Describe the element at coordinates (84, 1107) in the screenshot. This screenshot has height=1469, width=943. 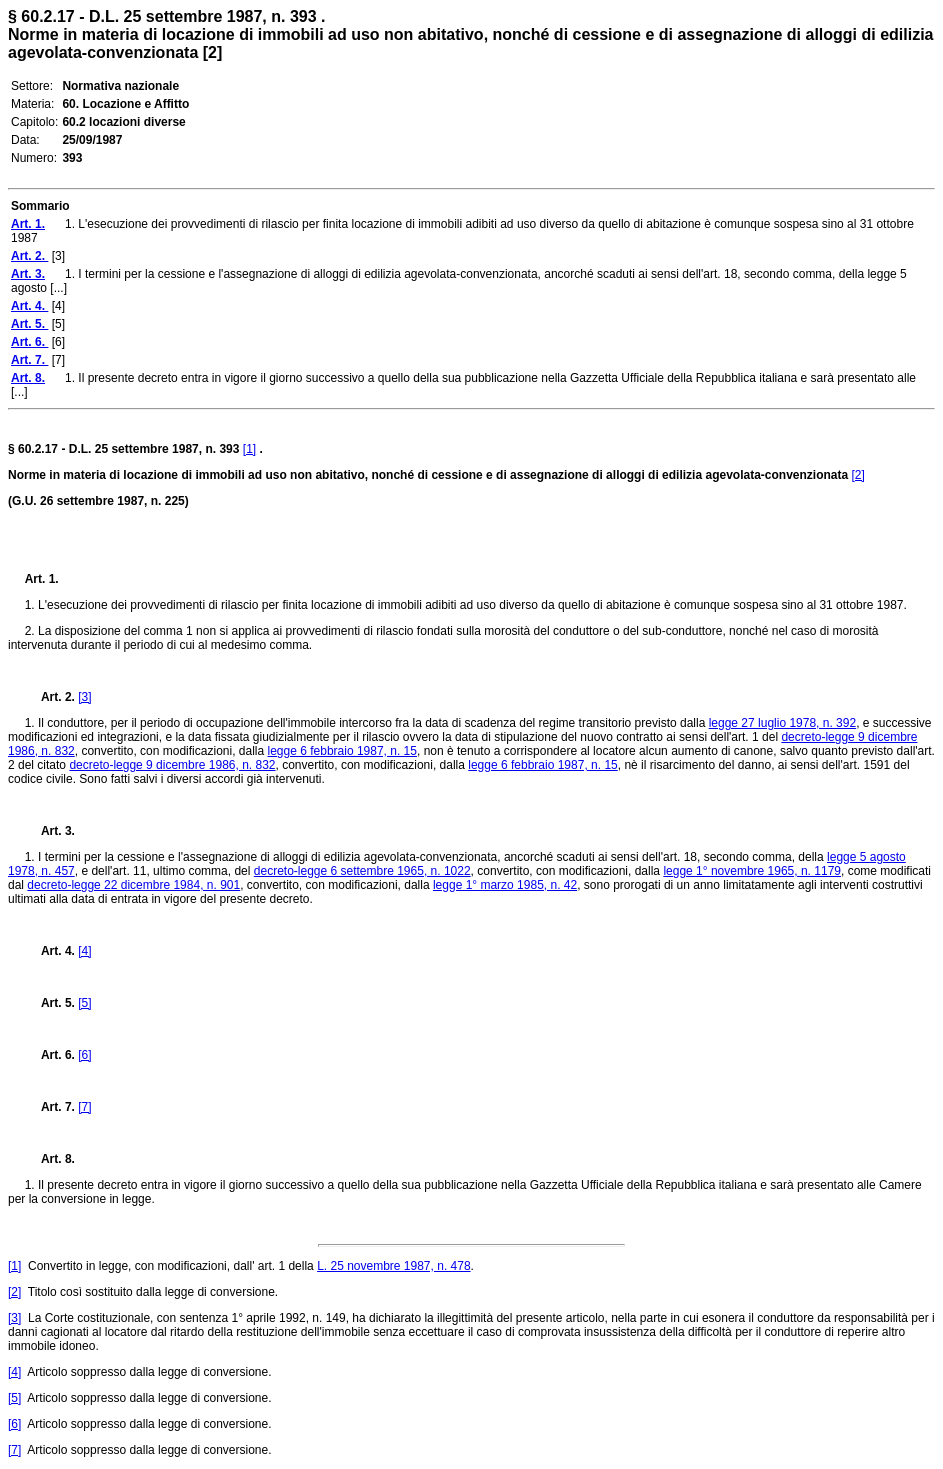
I see `[7]` at that location.